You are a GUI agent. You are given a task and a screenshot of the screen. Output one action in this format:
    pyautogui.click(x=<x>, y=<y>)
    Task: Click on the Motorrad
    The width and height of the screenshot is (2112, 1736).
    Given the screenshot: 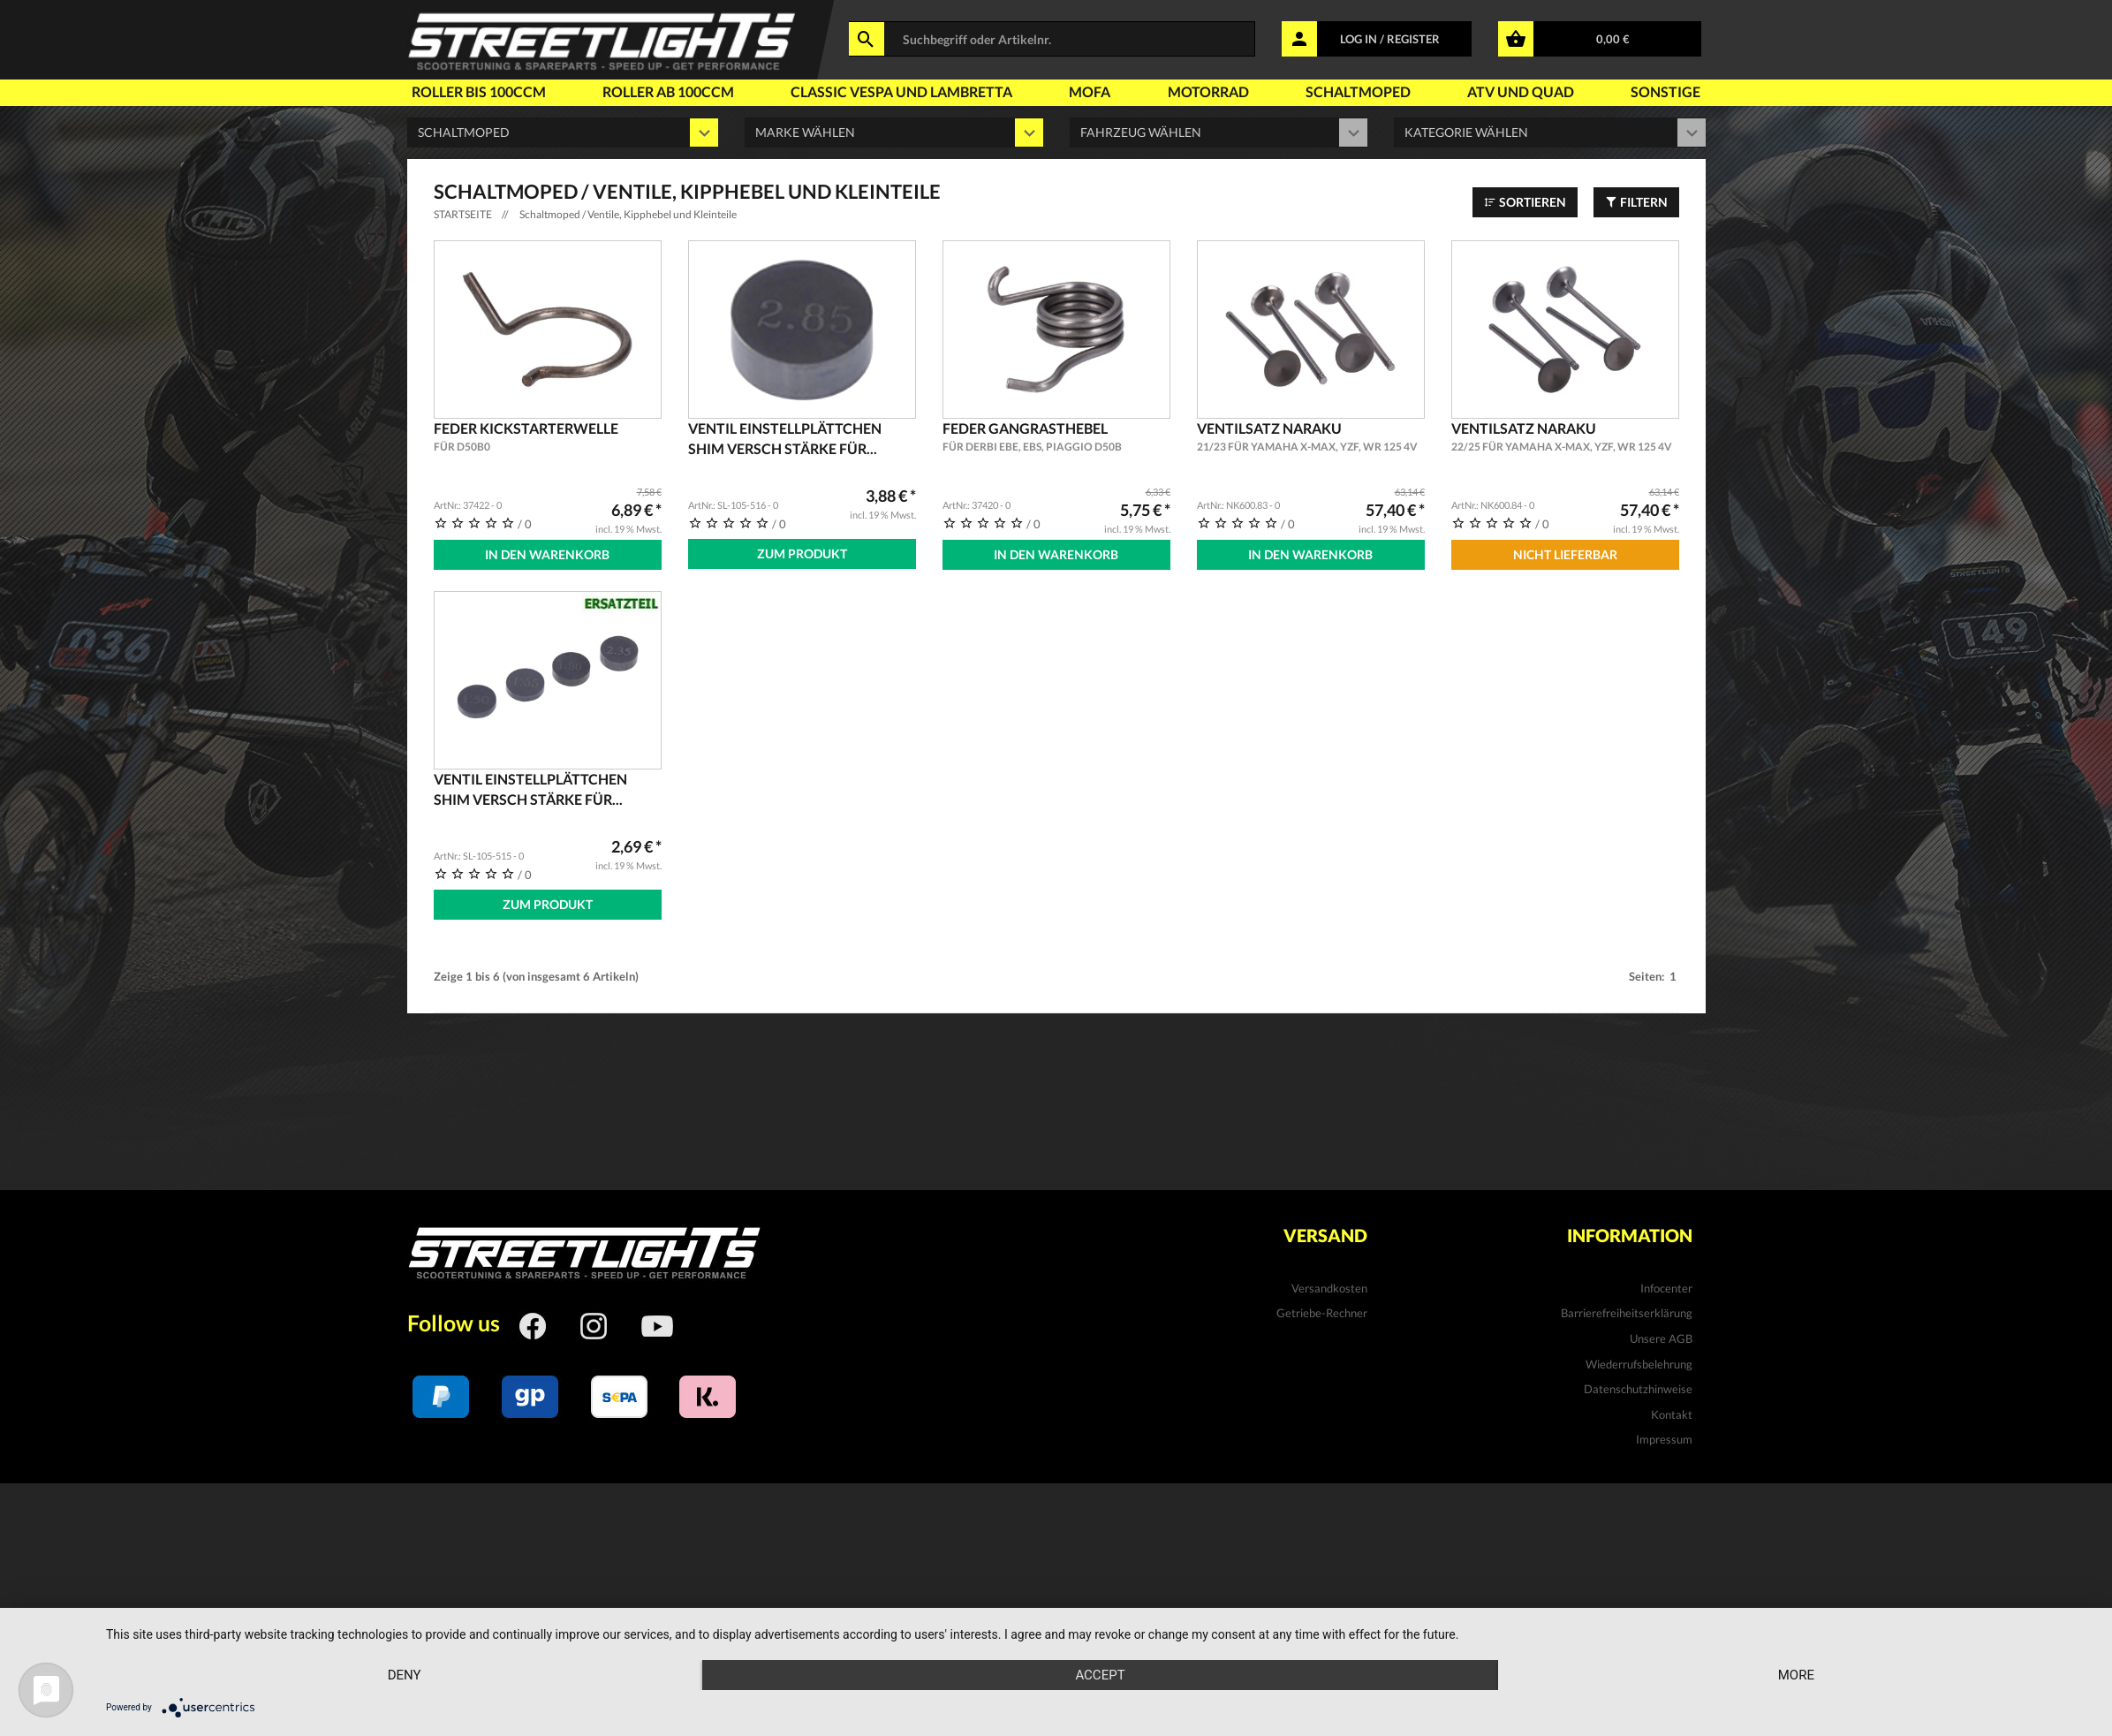 What is the action you would take?
    pyautogui.click(x=1202, y=93)
    